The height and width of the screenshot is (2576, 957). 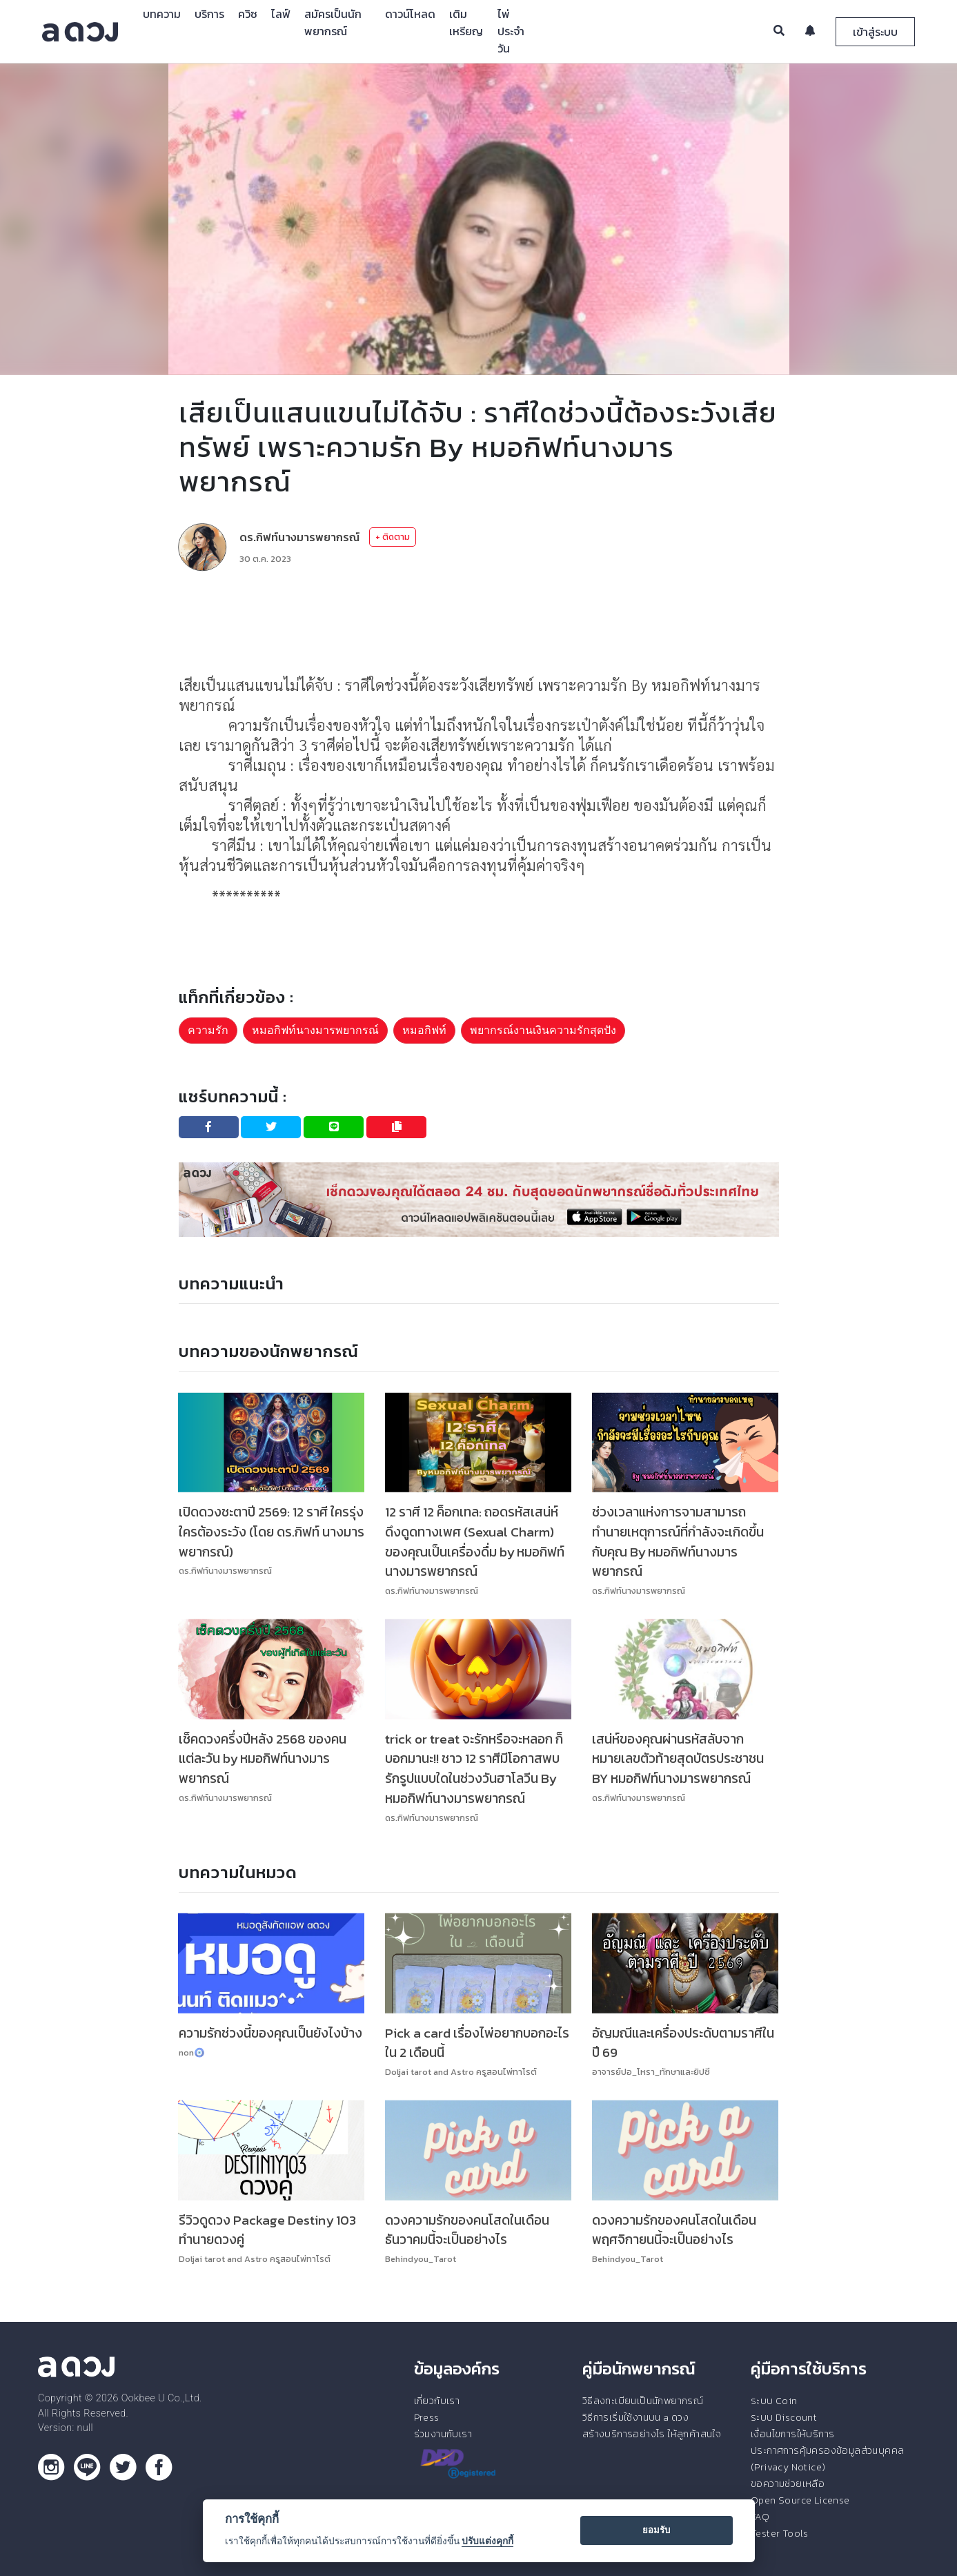 What do you see at coordinates (479, 623) in the screenshot?
I see `[Advertisement]` at bounding box center [479, 623].